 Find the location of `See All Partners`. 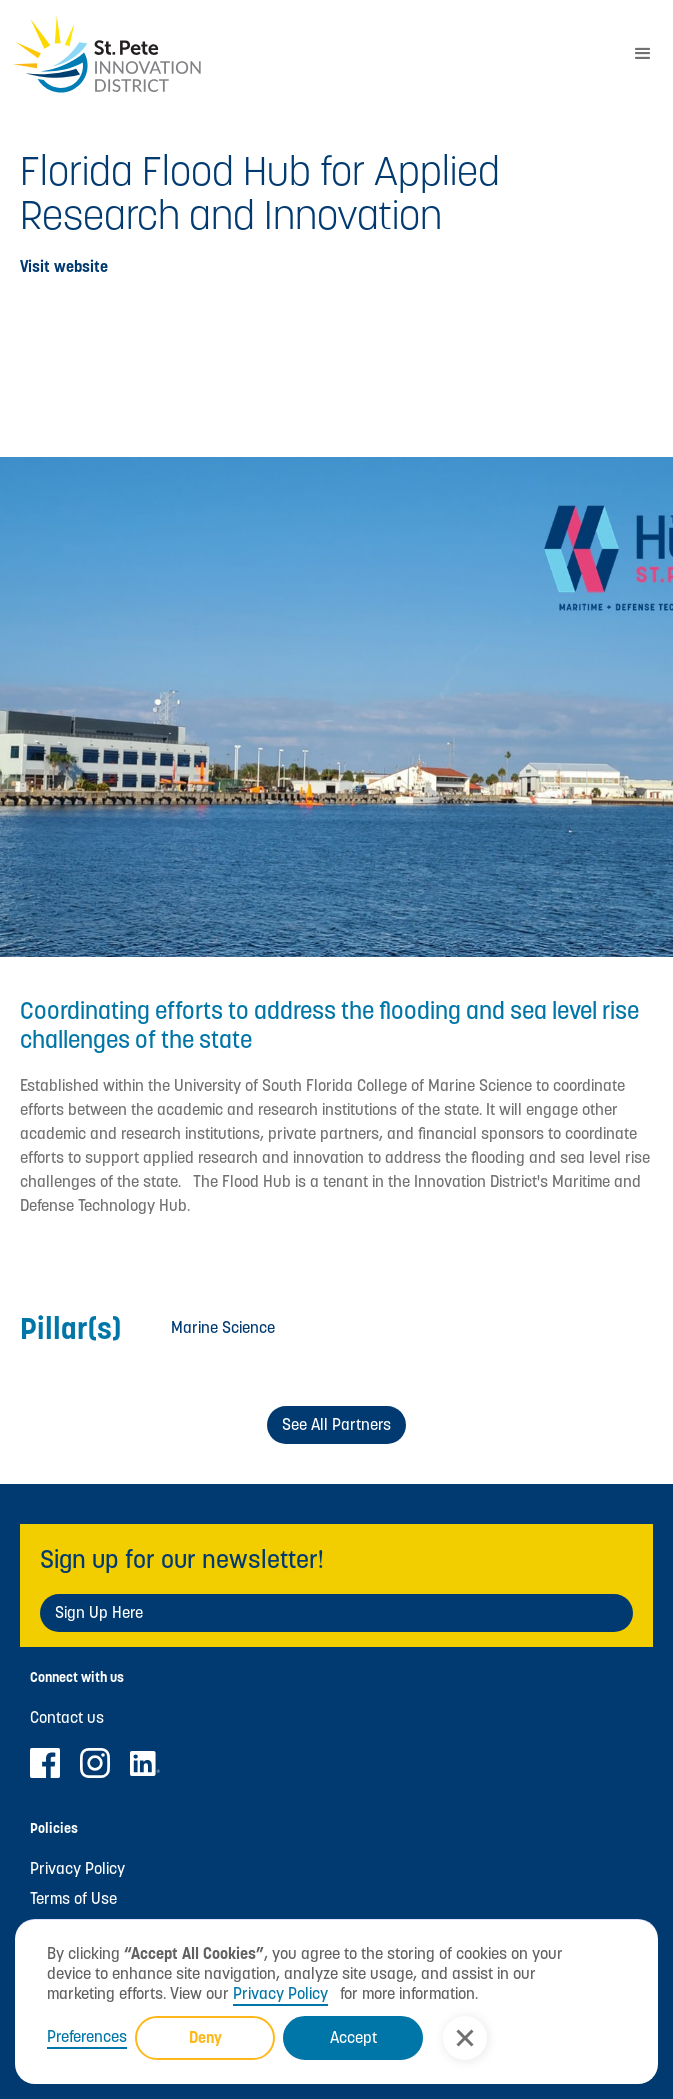

See All Partners is located at coordinates (336, 1424).